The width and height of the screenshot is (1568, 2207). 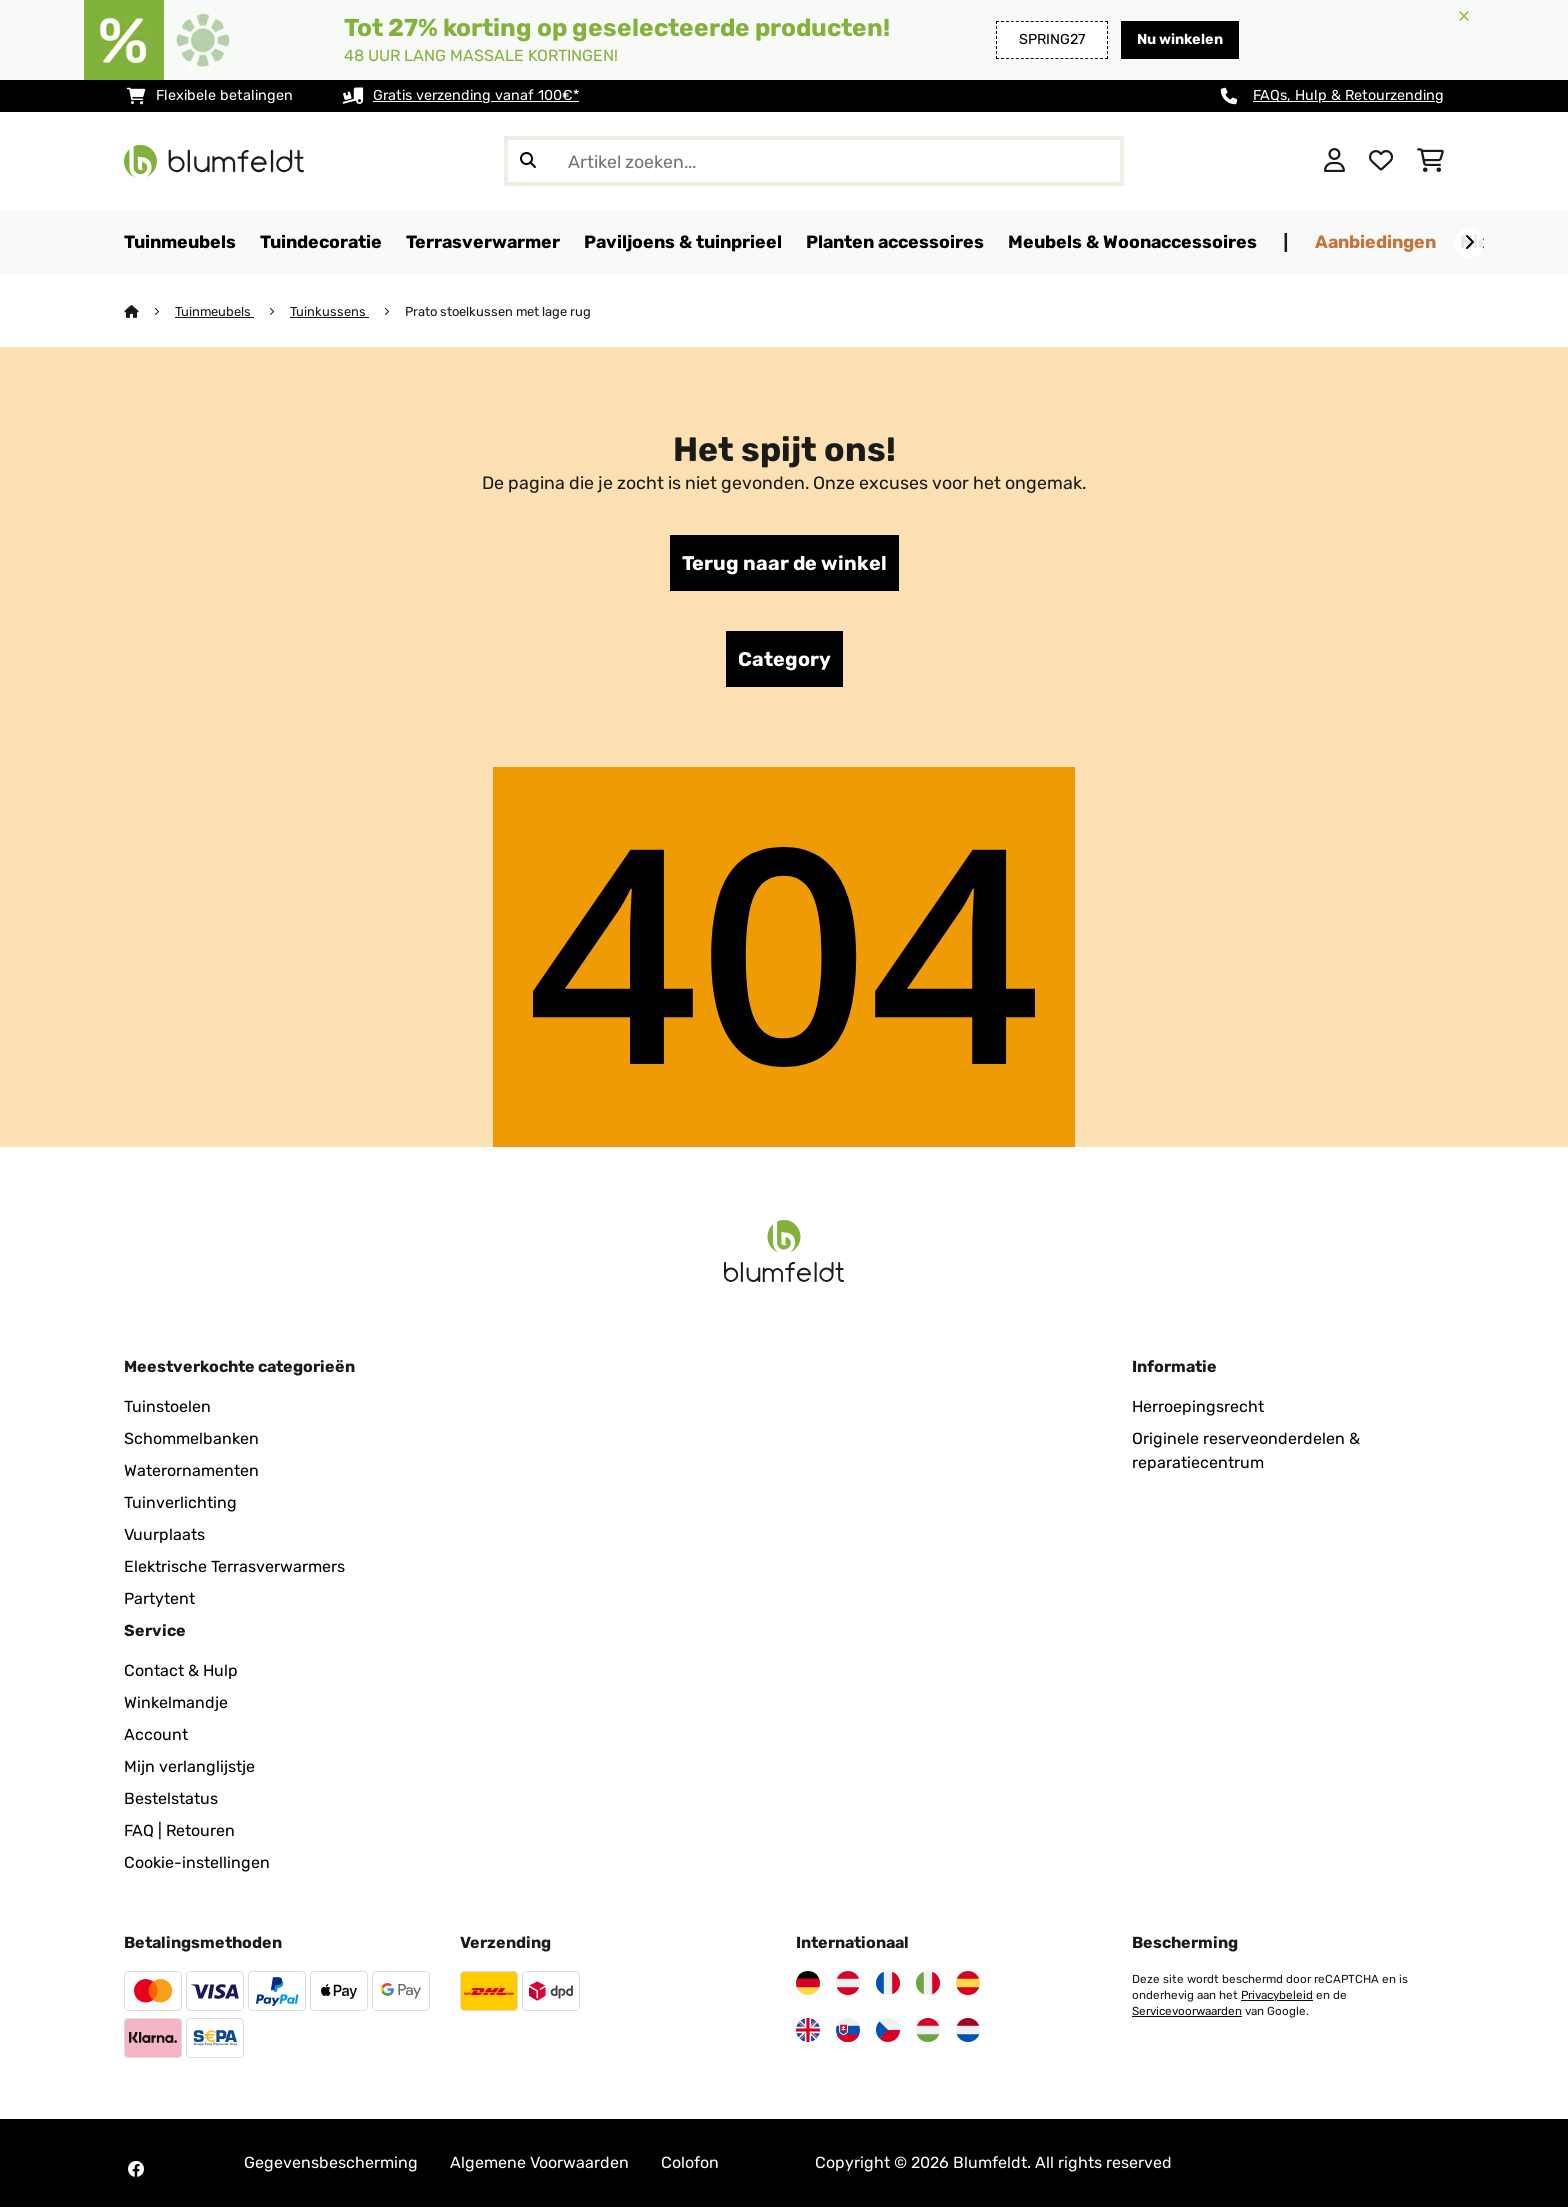 What do you see at coordinates (331, 2162) in the screenshot?
I see `Gegevensbescherming` at bounding box center [331, 2162].